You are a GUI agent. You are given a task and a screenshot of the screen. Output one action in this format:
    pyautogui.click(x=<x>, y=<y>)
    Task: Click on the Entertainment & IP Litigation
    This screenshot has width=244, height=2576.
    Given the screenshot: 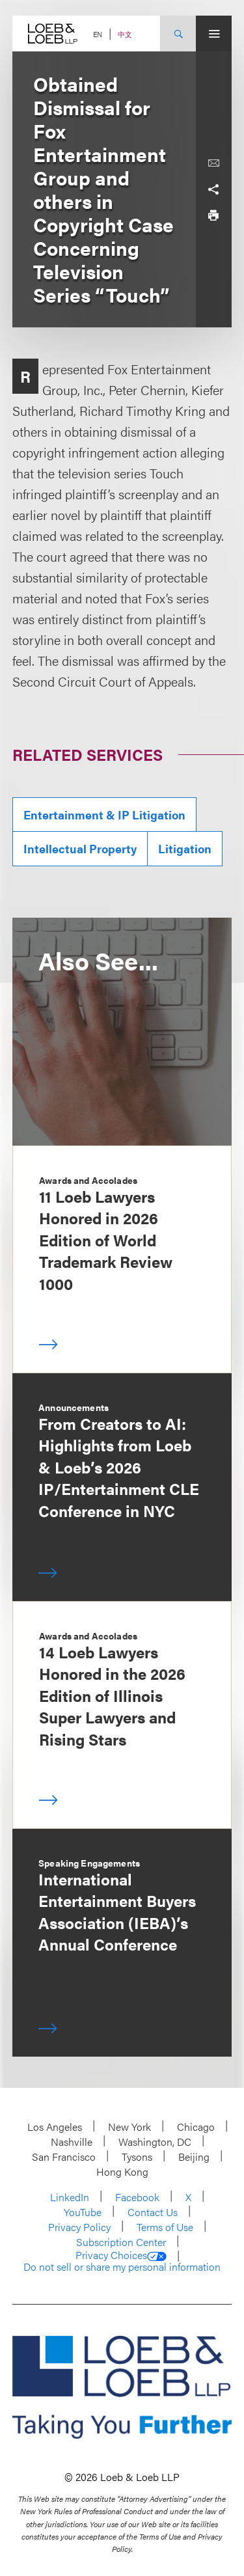 What is the action you would take?
    pyautogui.click(x=104, y=814)
    